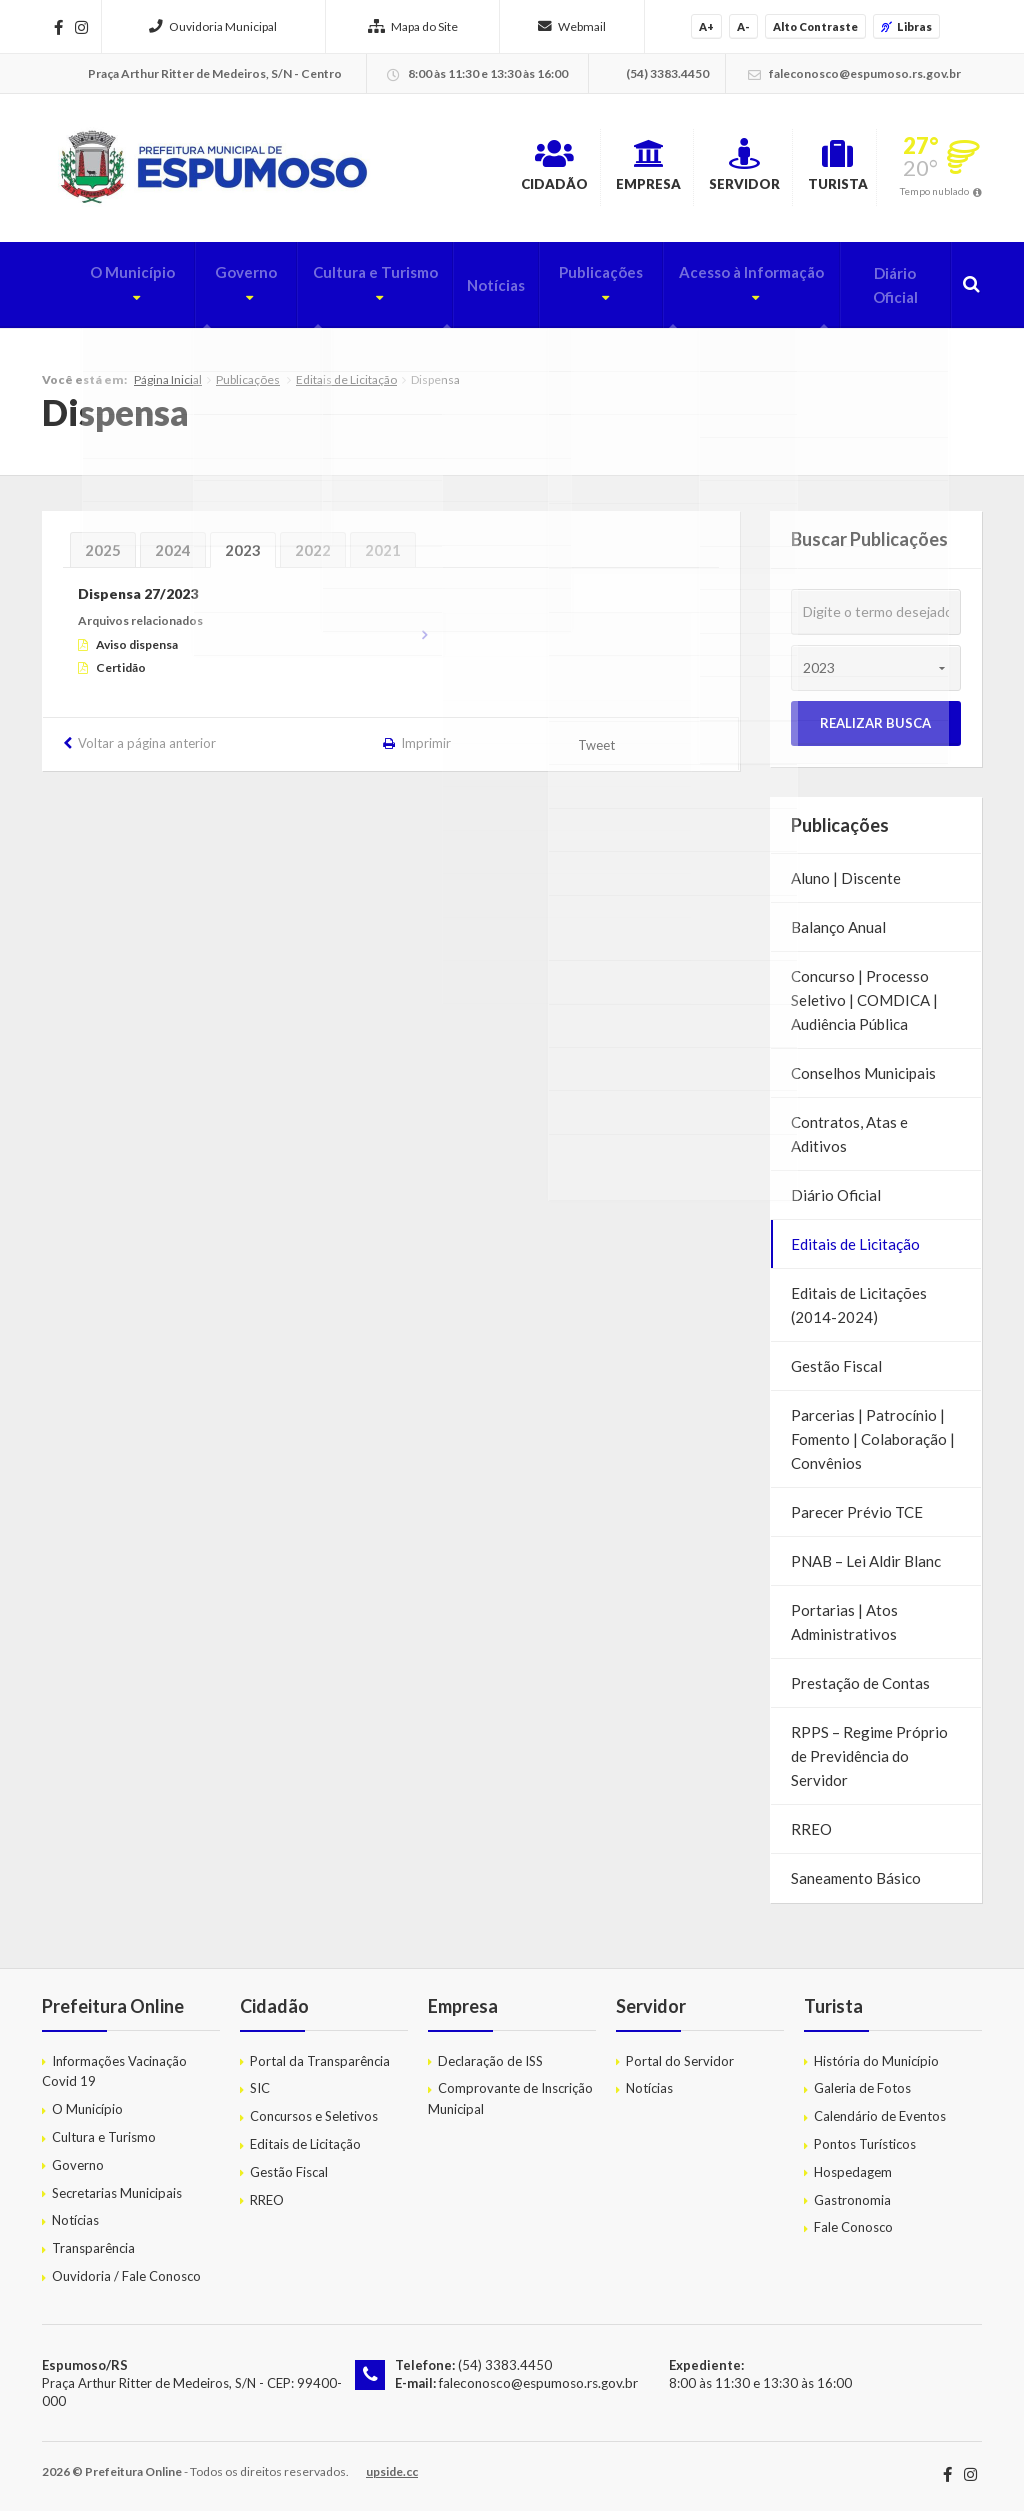 The height and width of the screenshot is (2517, 1024). What do you see at coordinates (510, 2104) in the screenshot?
I see `Comprovante de Inscrição Municipal` at bounding box center [510, 2104].